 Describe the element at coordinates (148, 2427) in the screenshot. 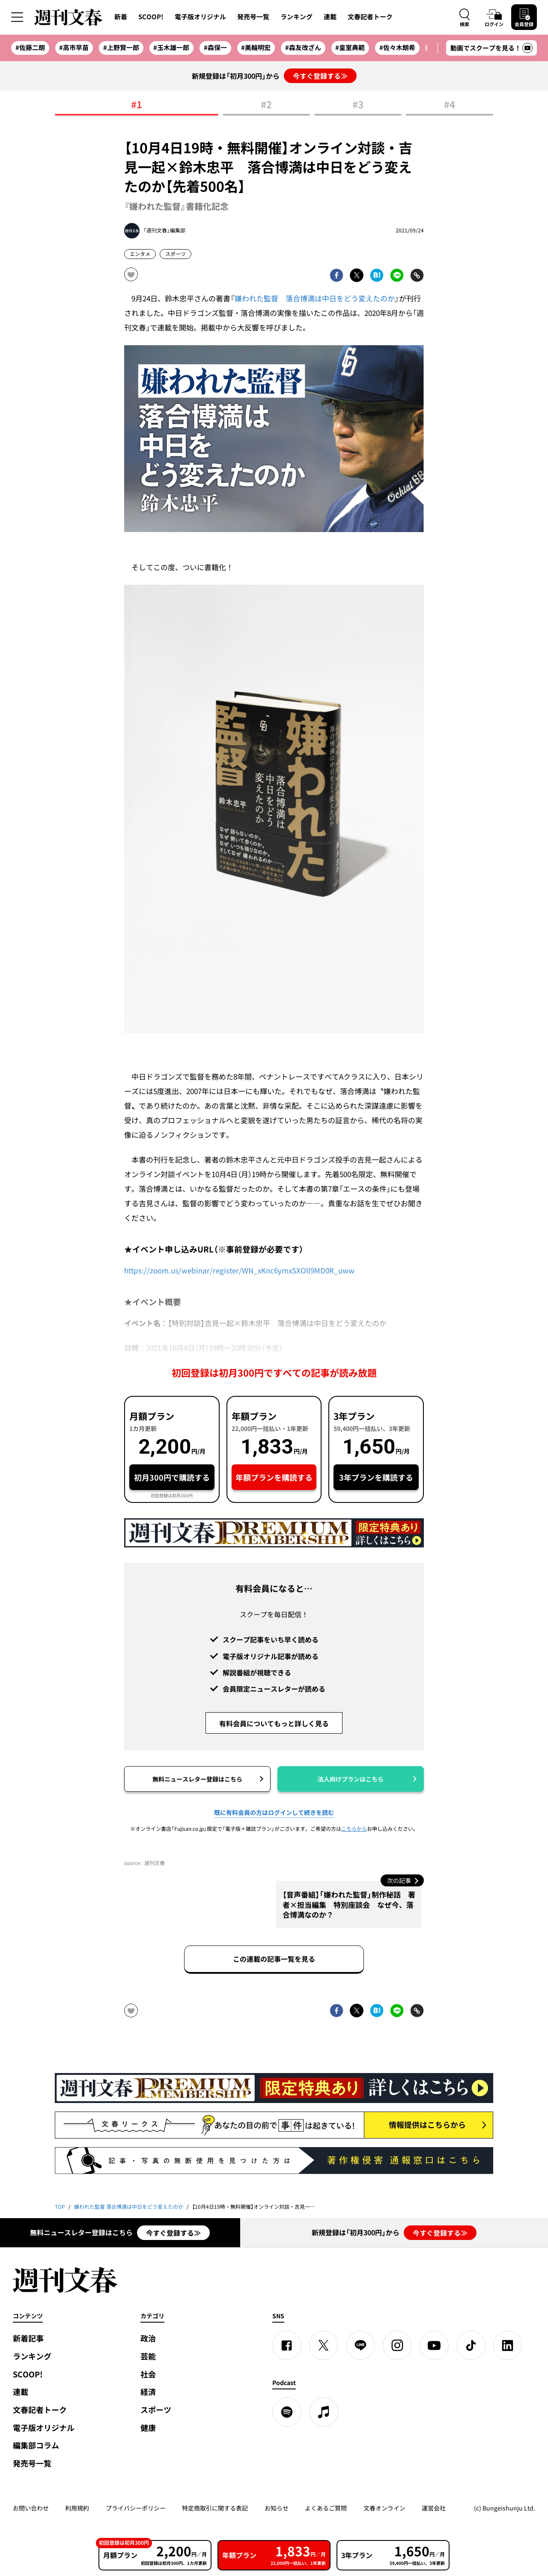

I see `健康` at that location.